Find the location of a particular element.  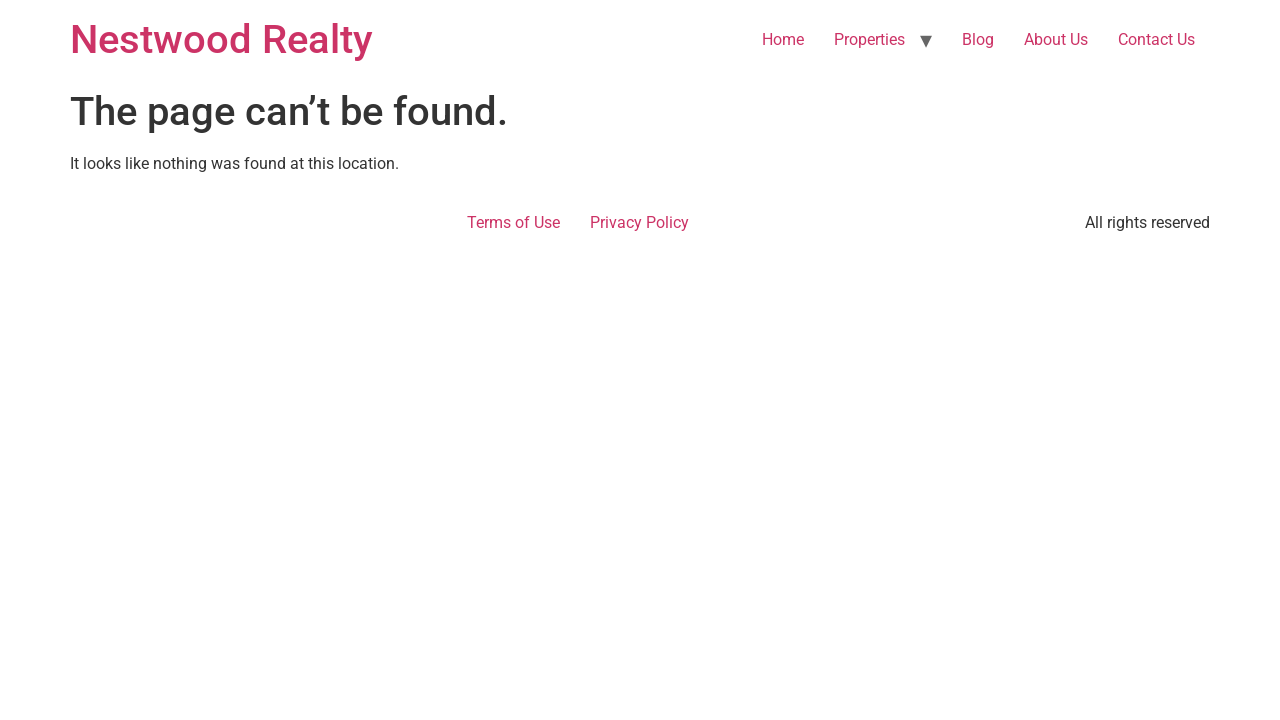

Terms of Use is located at coordinates (513, 222).